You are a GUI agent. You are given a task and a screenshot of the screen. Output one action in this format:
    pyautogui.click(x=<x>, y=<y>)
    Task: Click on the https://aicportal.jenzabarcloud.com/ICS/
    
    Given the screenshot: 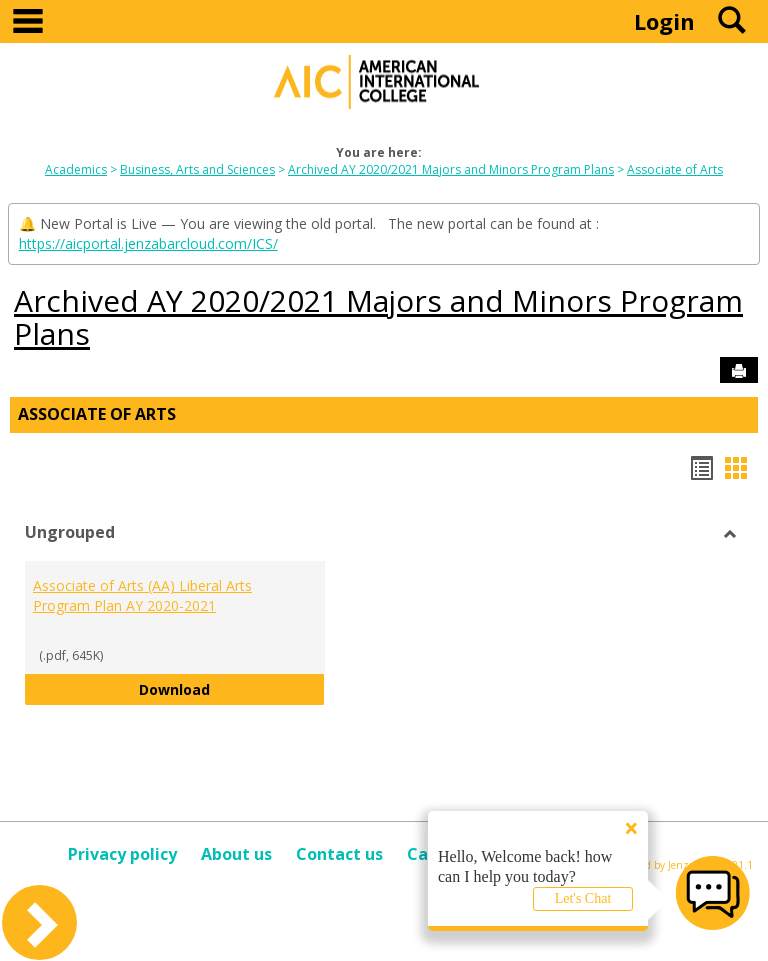 What is the action you would take?
    pyautogui.click(x=148, y=243)
    